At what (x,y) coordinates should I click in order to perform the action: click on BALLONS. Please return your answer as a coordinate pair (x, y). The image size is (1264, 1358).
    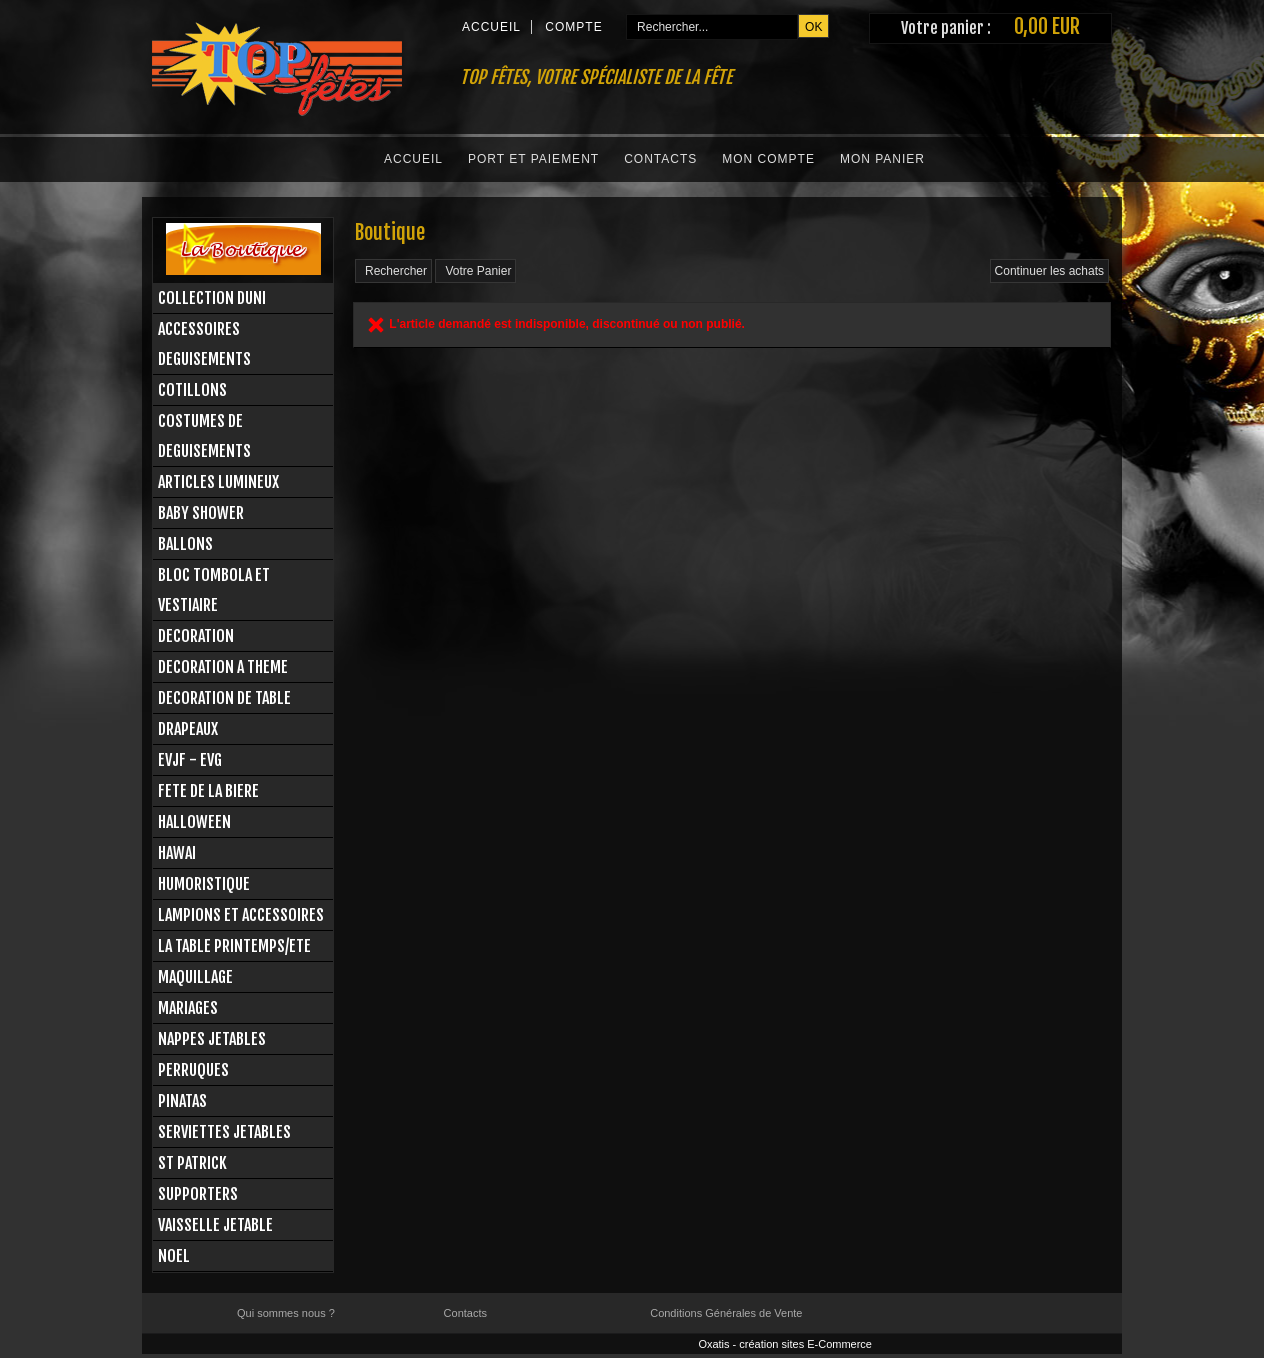
    Looking at the image, I should click on (185, 544).